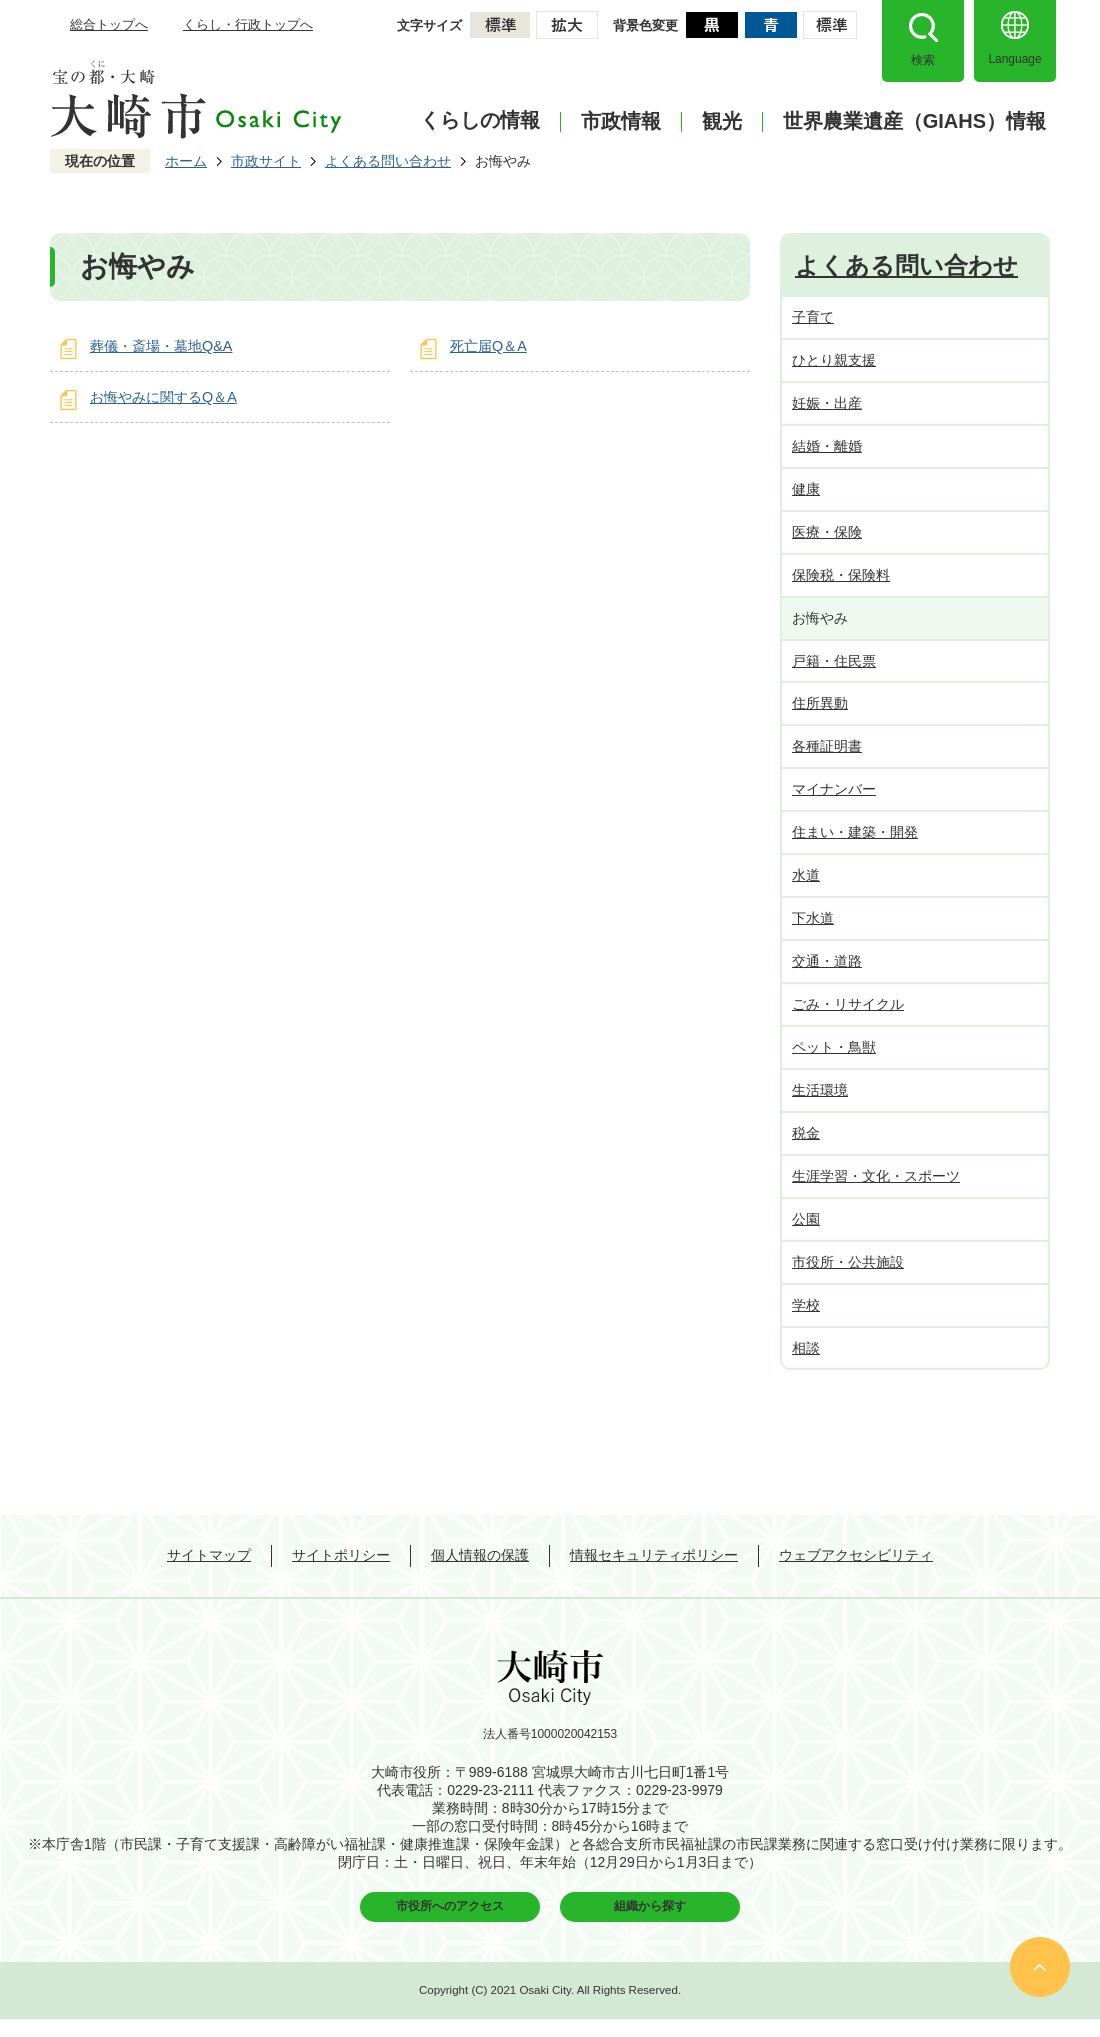  What do you see at coordinates (806, 875) in the screenshot?
I see `水道` at bounding box center [806, 875].